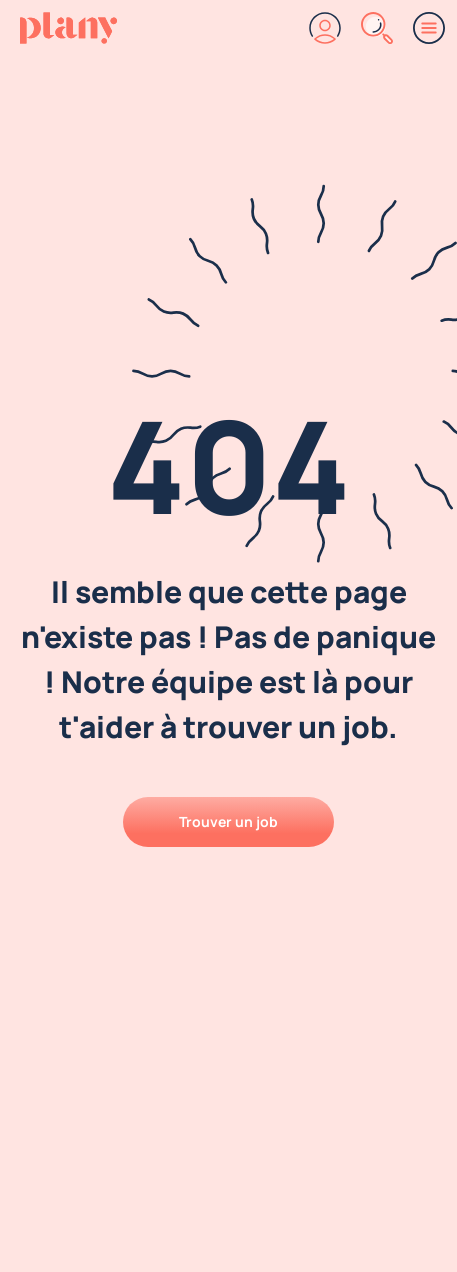  I want to click on Trouver un job, so click(228, 821).